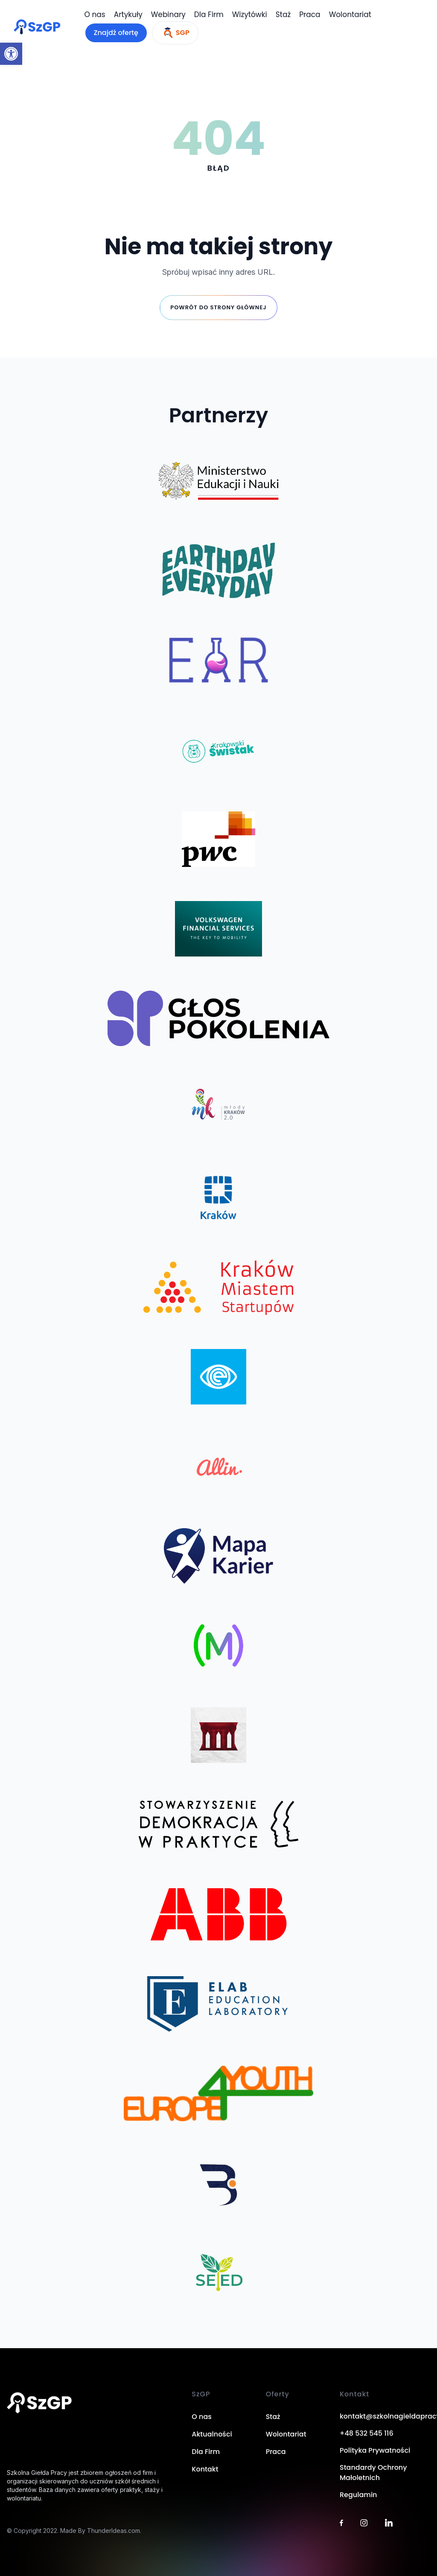 Image resolution: width=437 pixels, height=2576 pixels. I want to click on Praca, so click(309, 14).